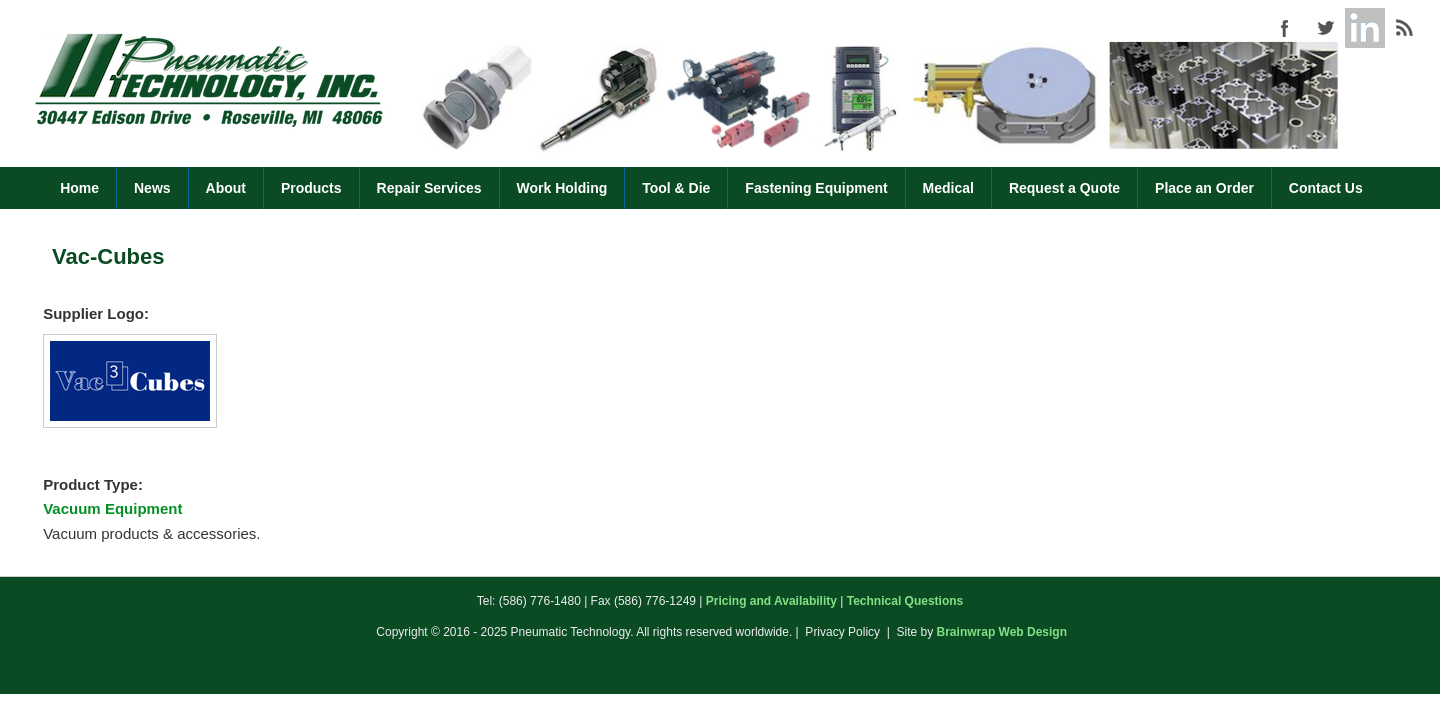 The height and width of the screenshot is (720, 1440). What do you see at coordinates (1326, 188) in the screenshot?
I see `Contact Us` at bounding box center [1326, 188].